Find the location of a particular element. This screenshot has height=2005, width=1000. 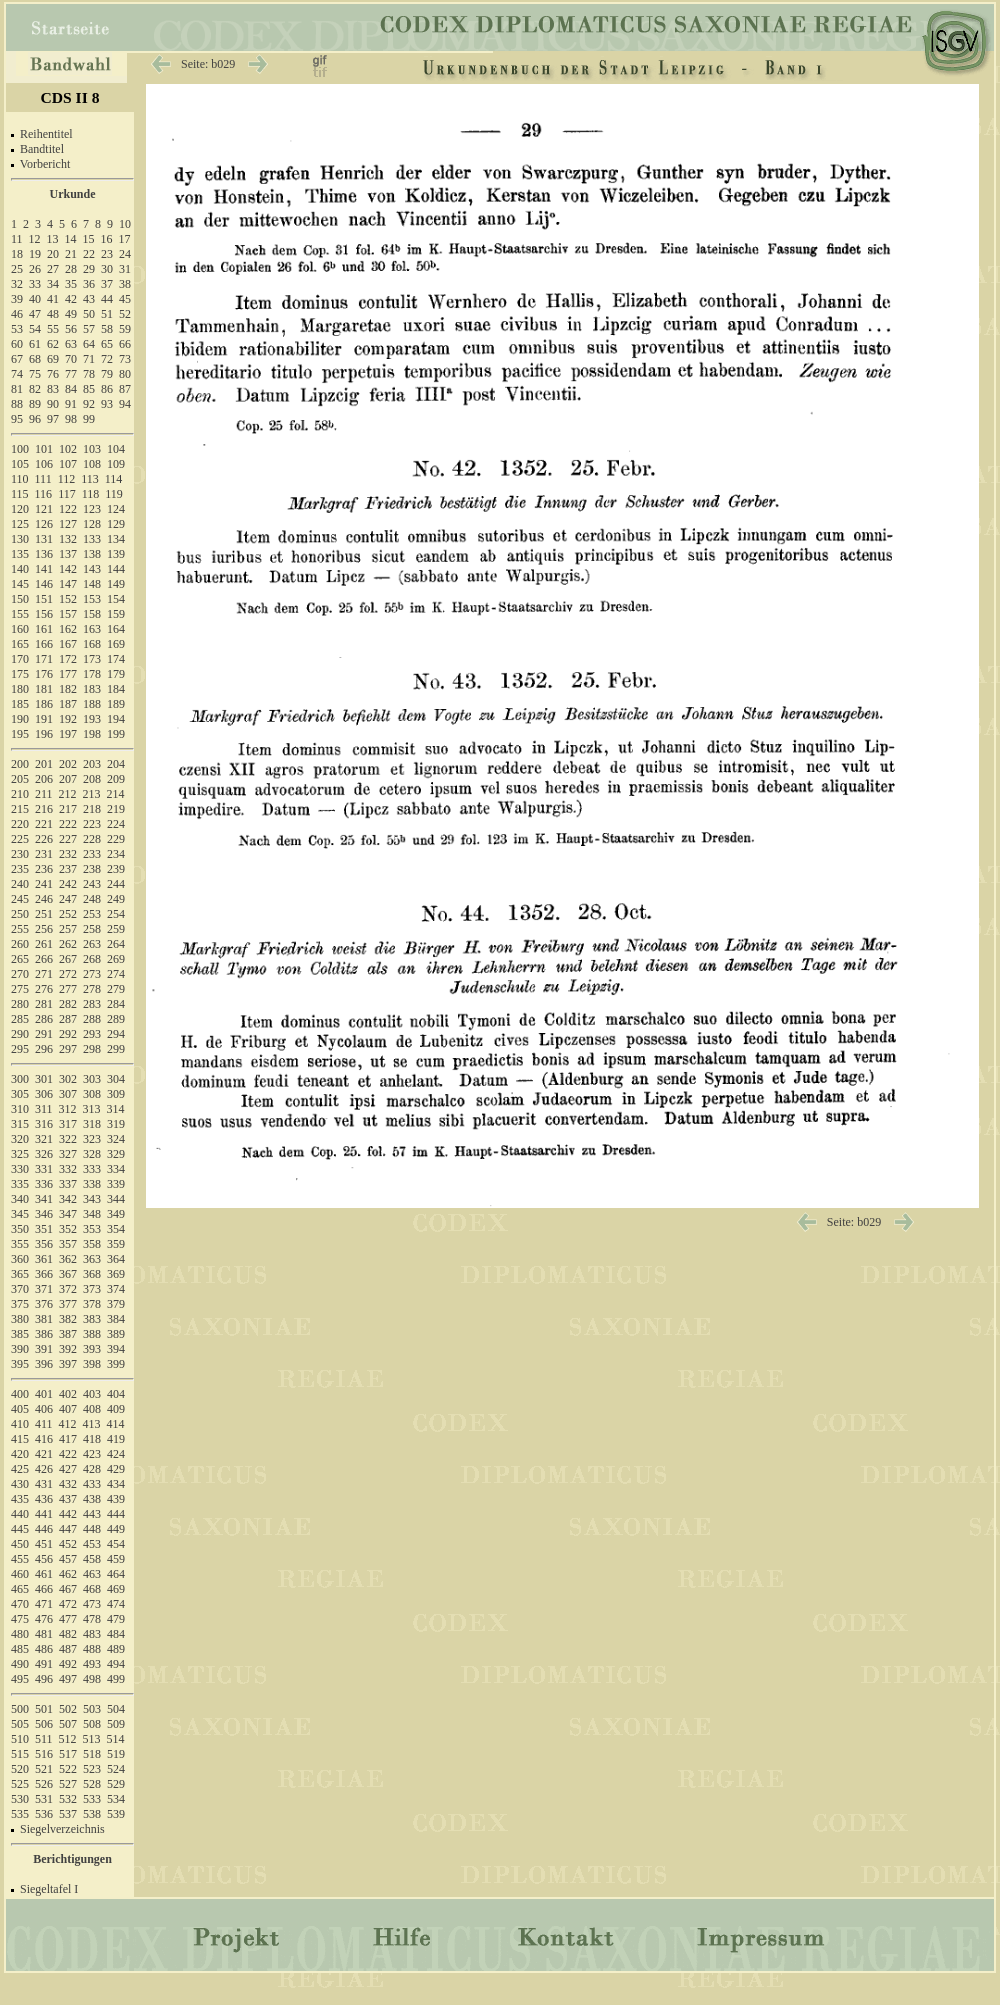

157 is located at coordinates (68, 614).